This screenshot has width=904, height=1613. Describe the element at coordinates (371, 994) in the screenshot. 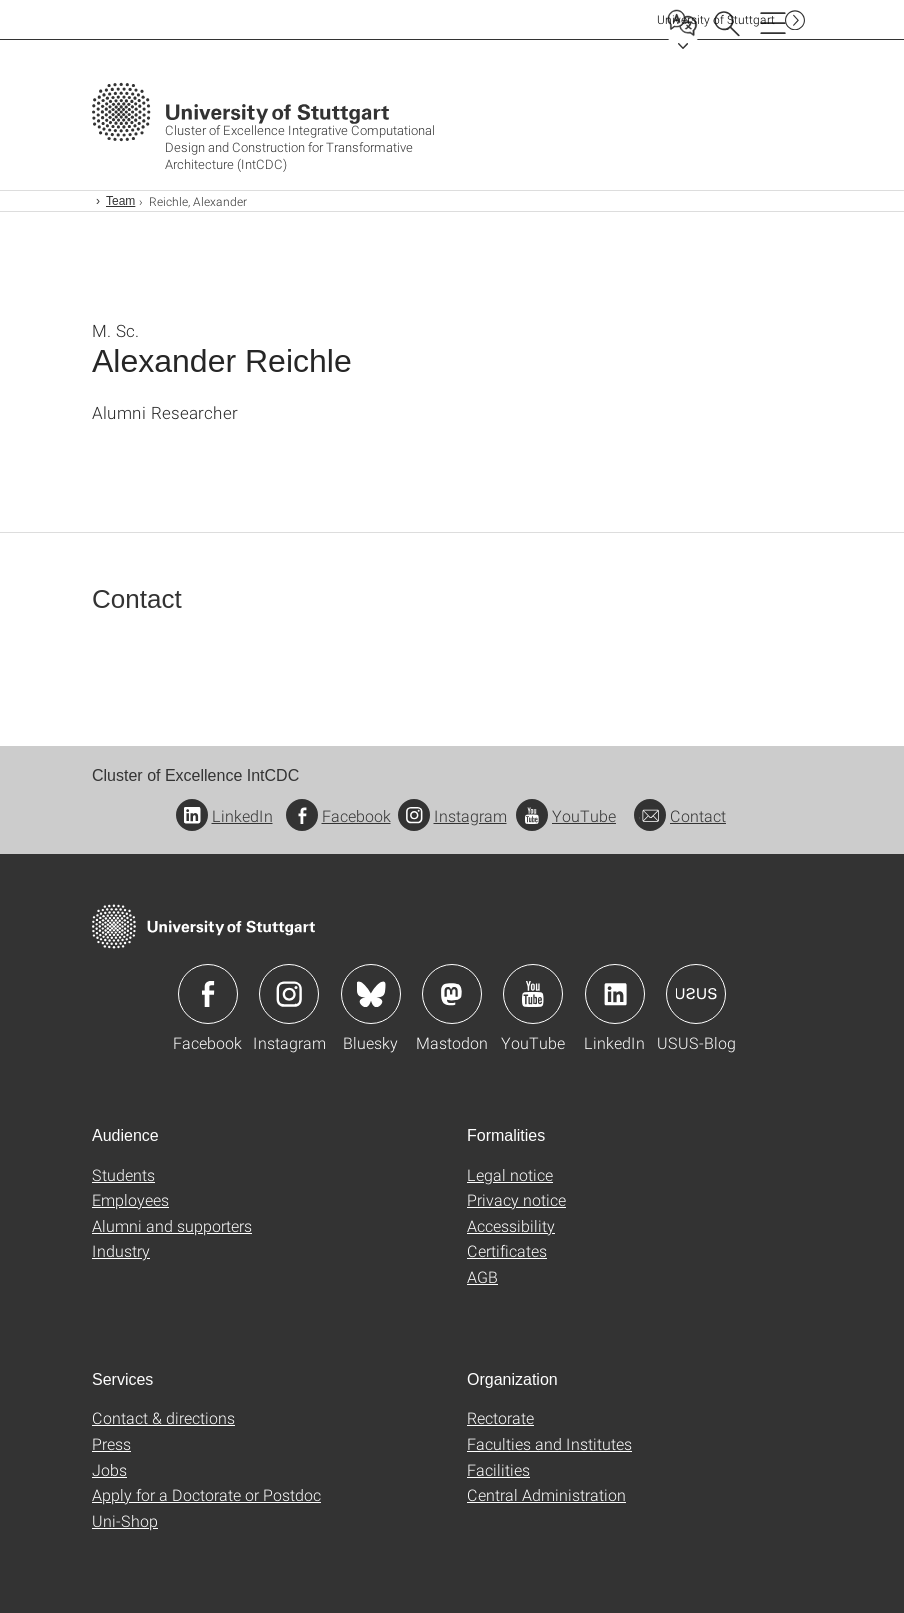

I see `Icon: Bluesky` at that location.